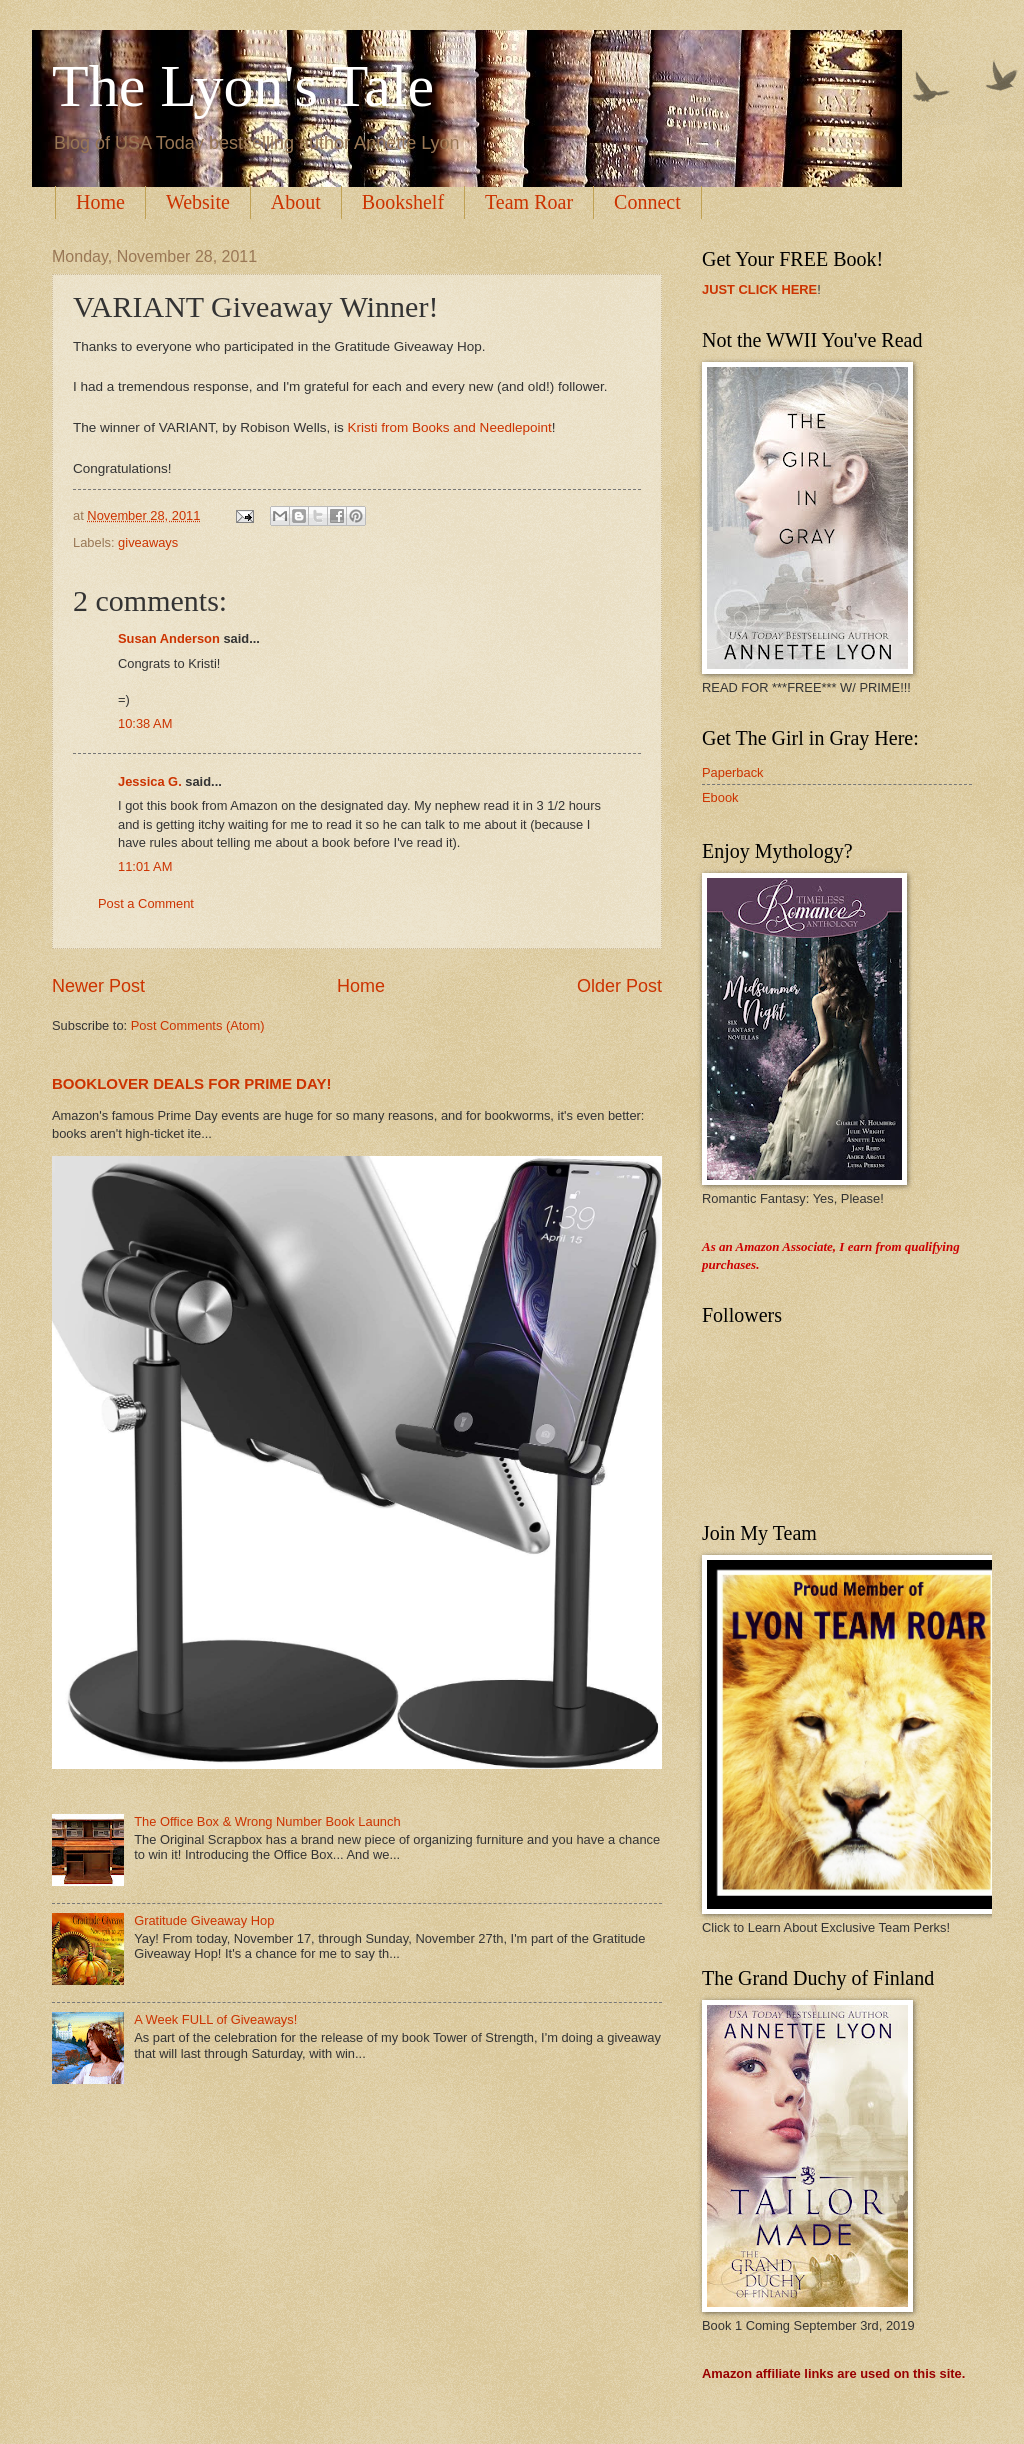  Describe the element at coordinates (148, 542) in the screenshot. I see `giveaways` at that location.